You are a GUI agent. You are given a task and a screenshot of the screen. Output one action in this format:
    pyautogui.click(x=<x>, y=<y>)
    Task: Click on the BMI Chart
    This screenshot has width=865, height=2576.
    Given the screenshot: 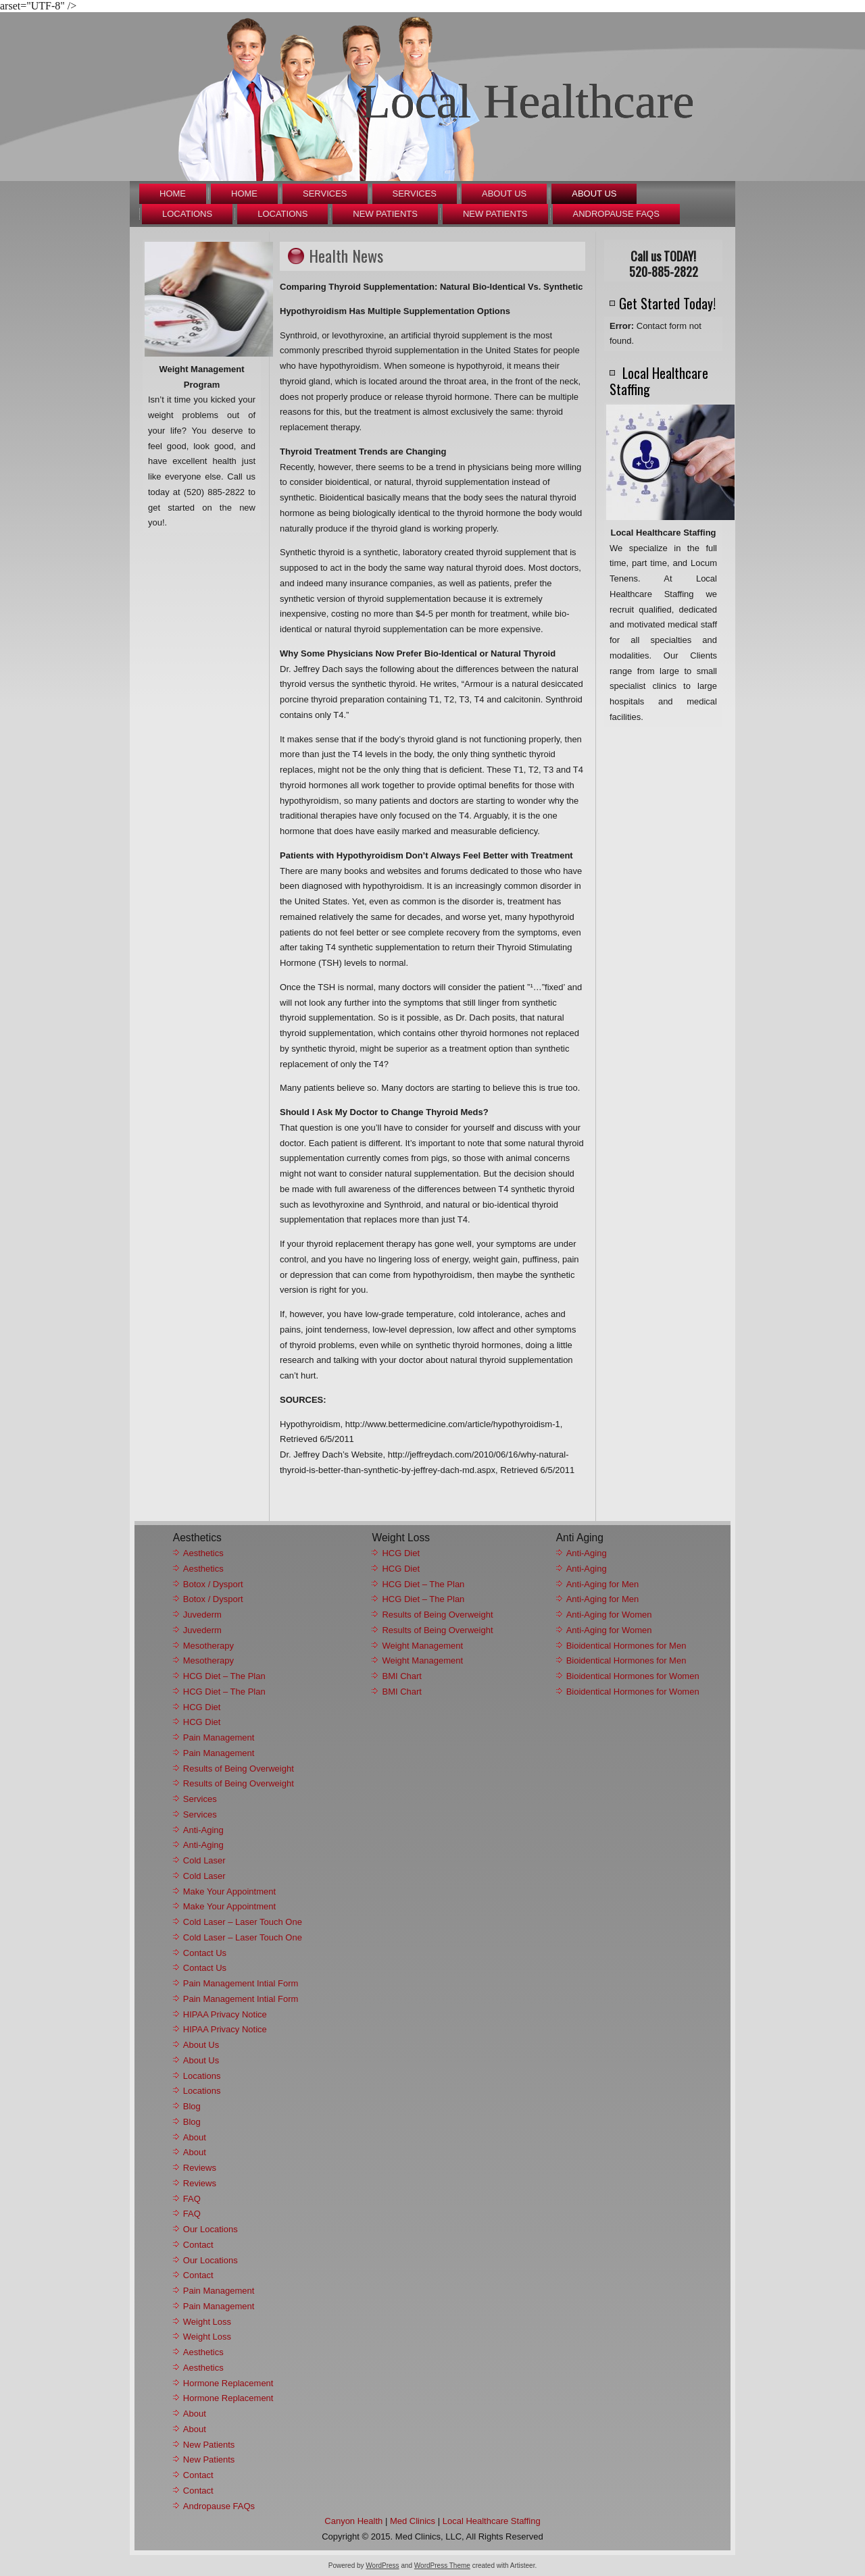 What is the action you would take?
    pyautogui.click(x=402, y=1676)
    